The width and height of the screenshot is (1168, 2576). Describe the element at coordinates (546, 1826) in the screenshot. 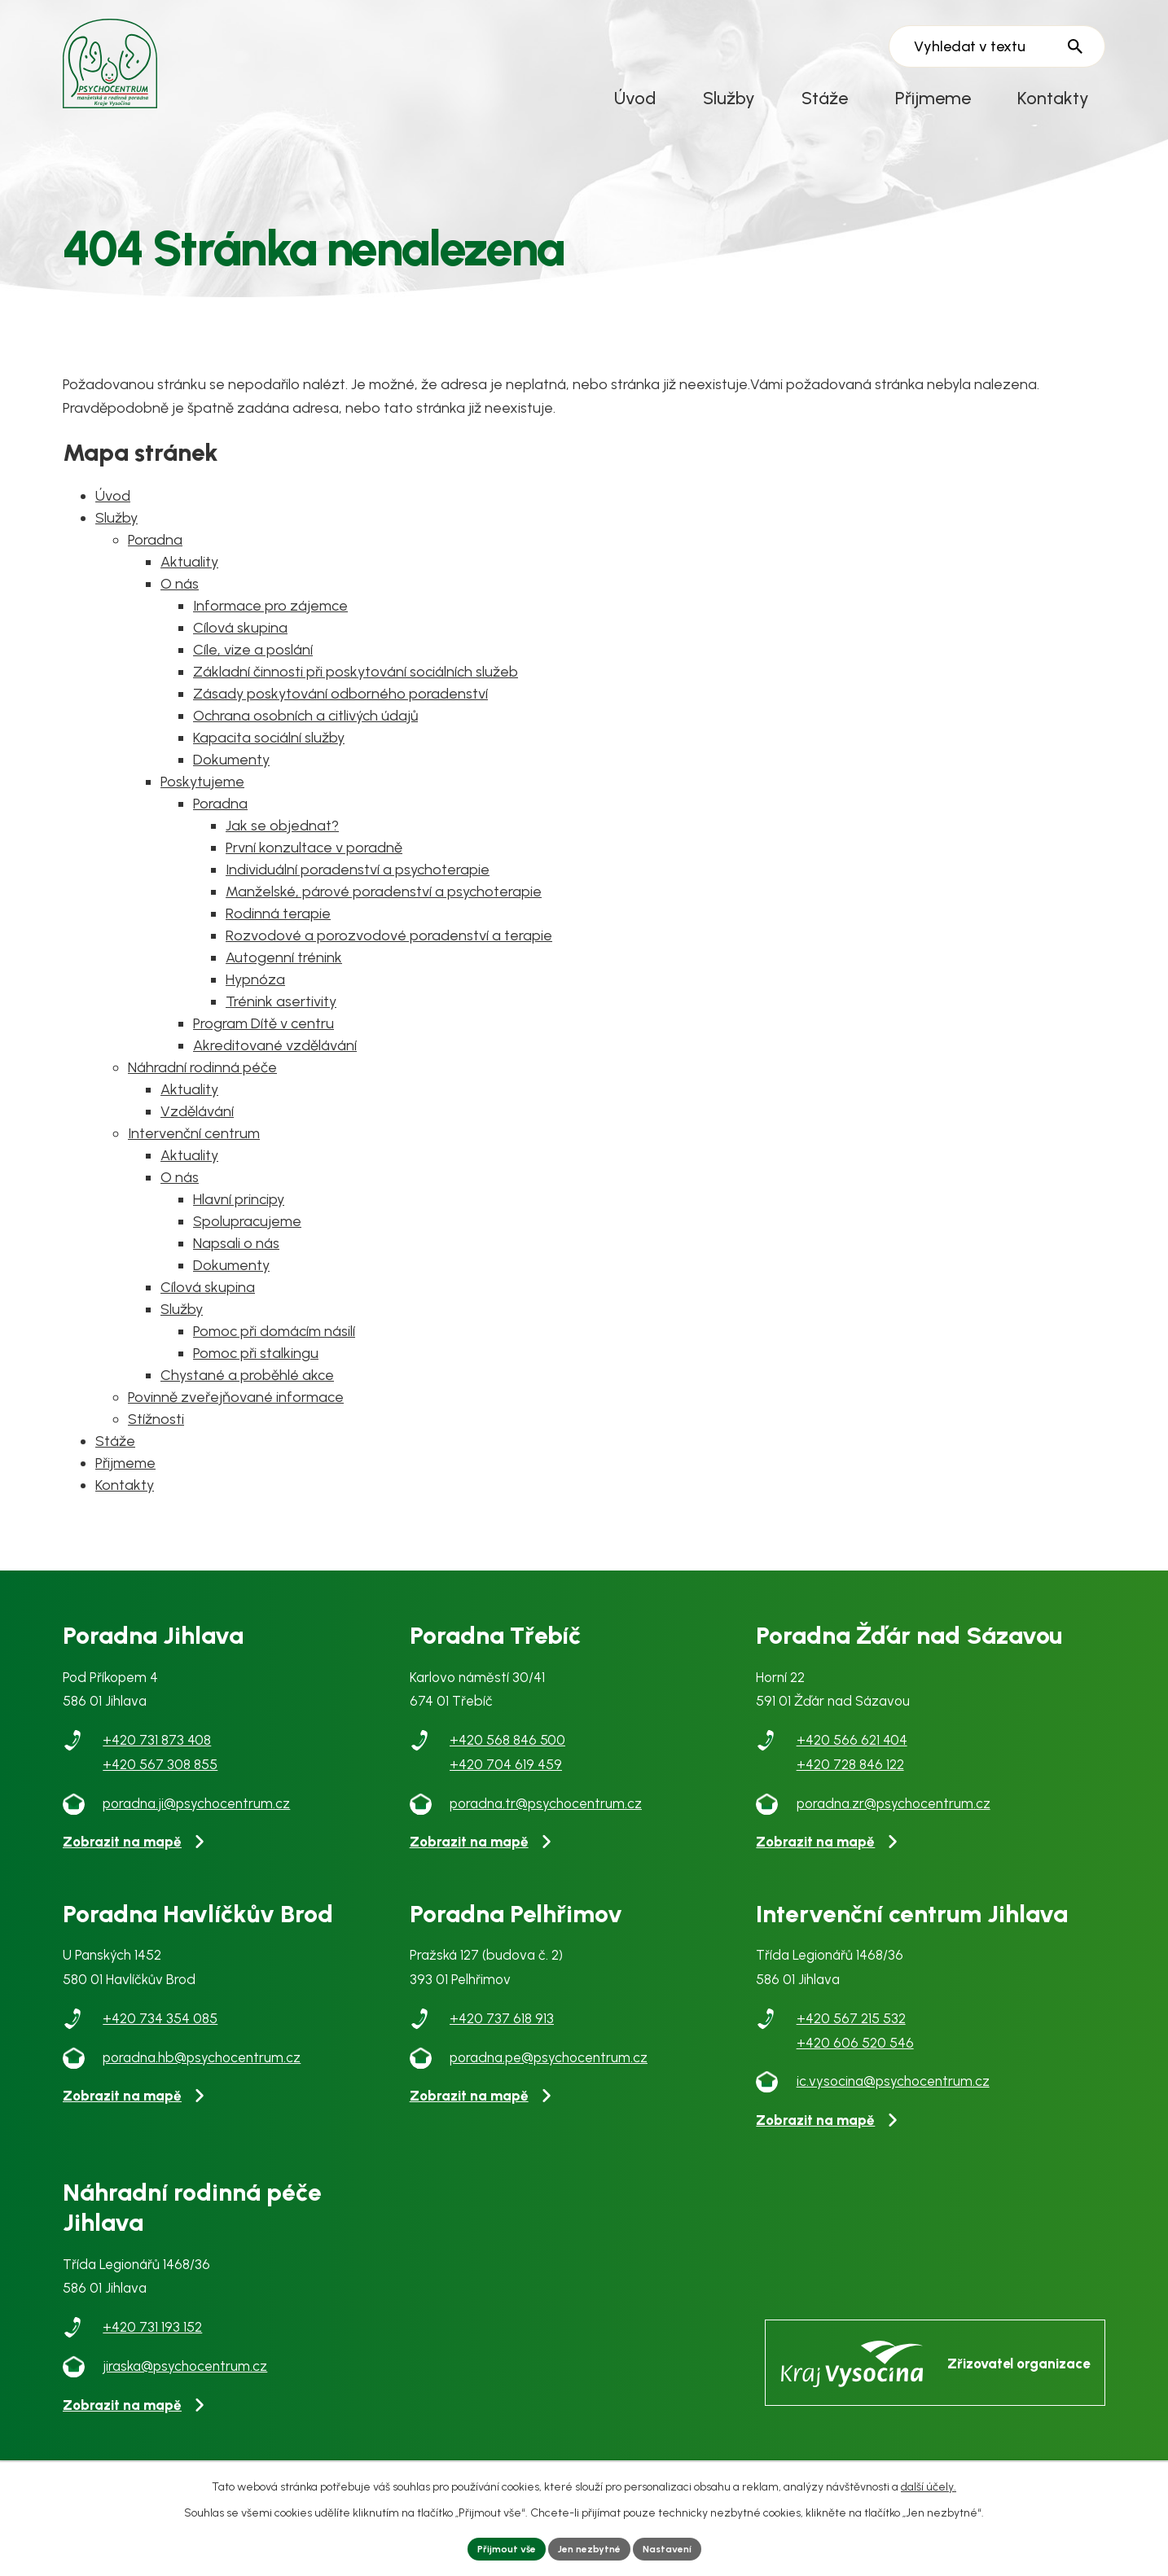

I see `poradna.tr@psychocentrum.cz` at that location.